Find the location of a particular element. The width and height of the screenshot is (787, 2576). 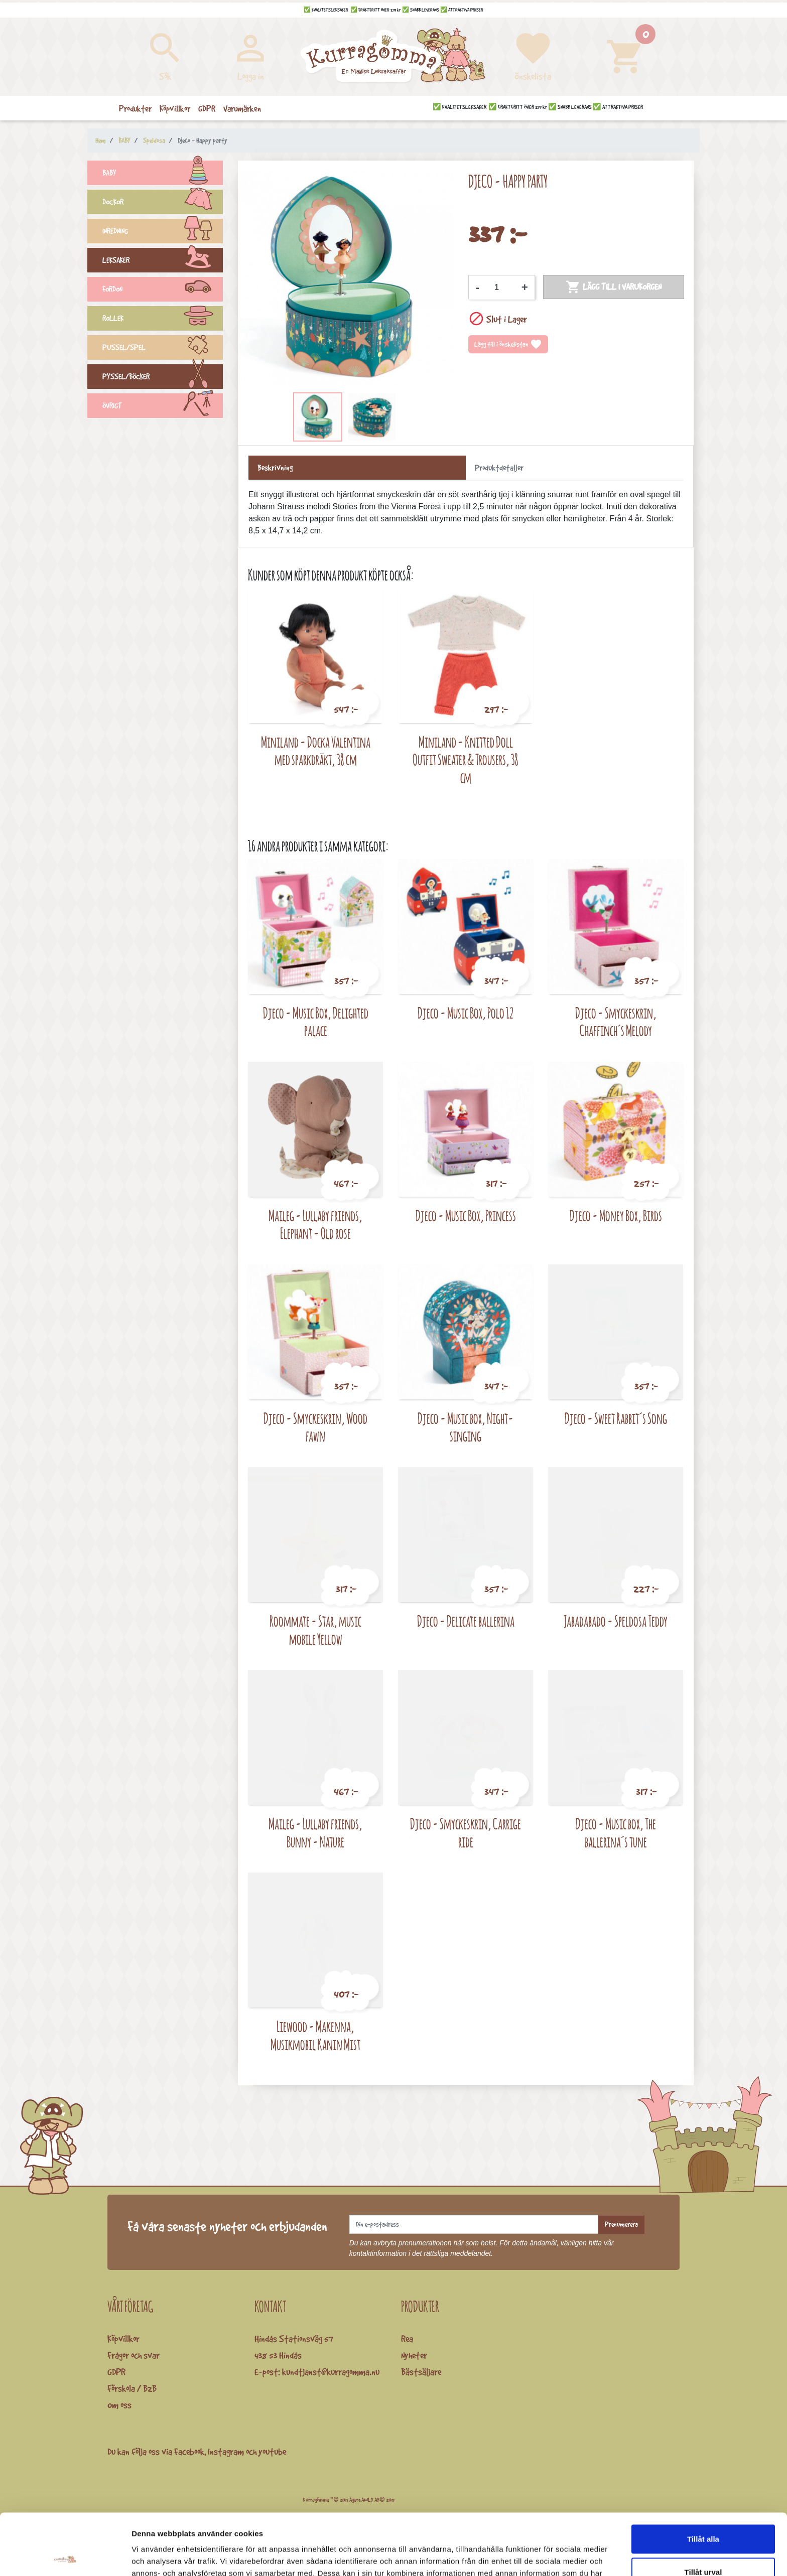

Djeco - Music Box, Princess is located at coordinates (466, 1215).